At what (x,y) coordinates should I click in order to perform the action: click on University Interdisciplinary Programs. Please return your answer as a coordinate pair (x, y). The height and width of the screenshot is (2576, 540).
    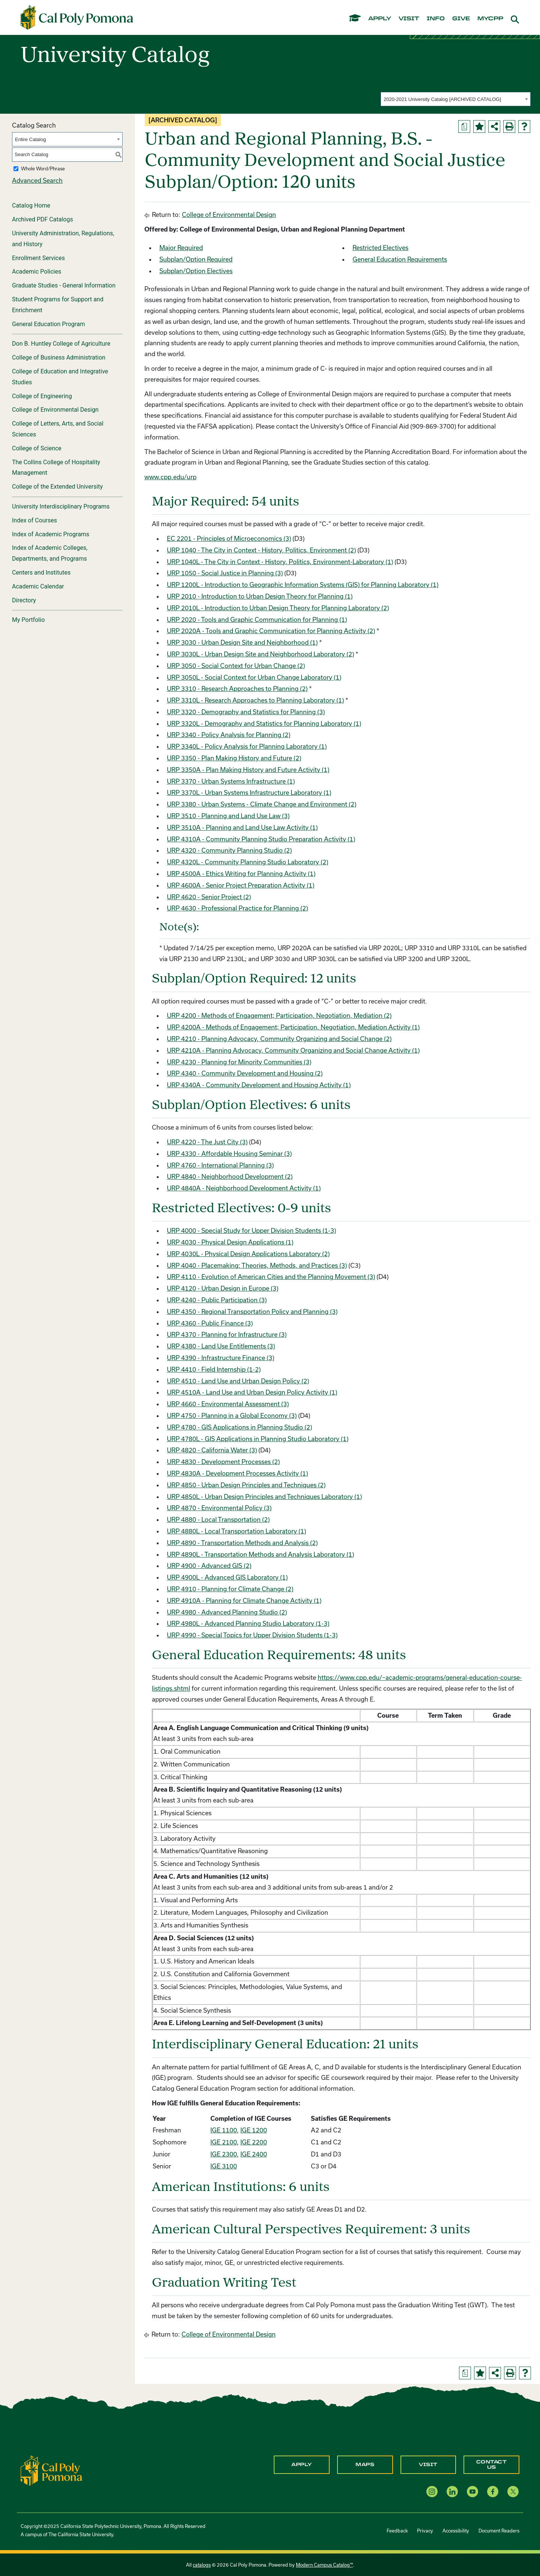
    Looking at the image, I should click on (61, 506).